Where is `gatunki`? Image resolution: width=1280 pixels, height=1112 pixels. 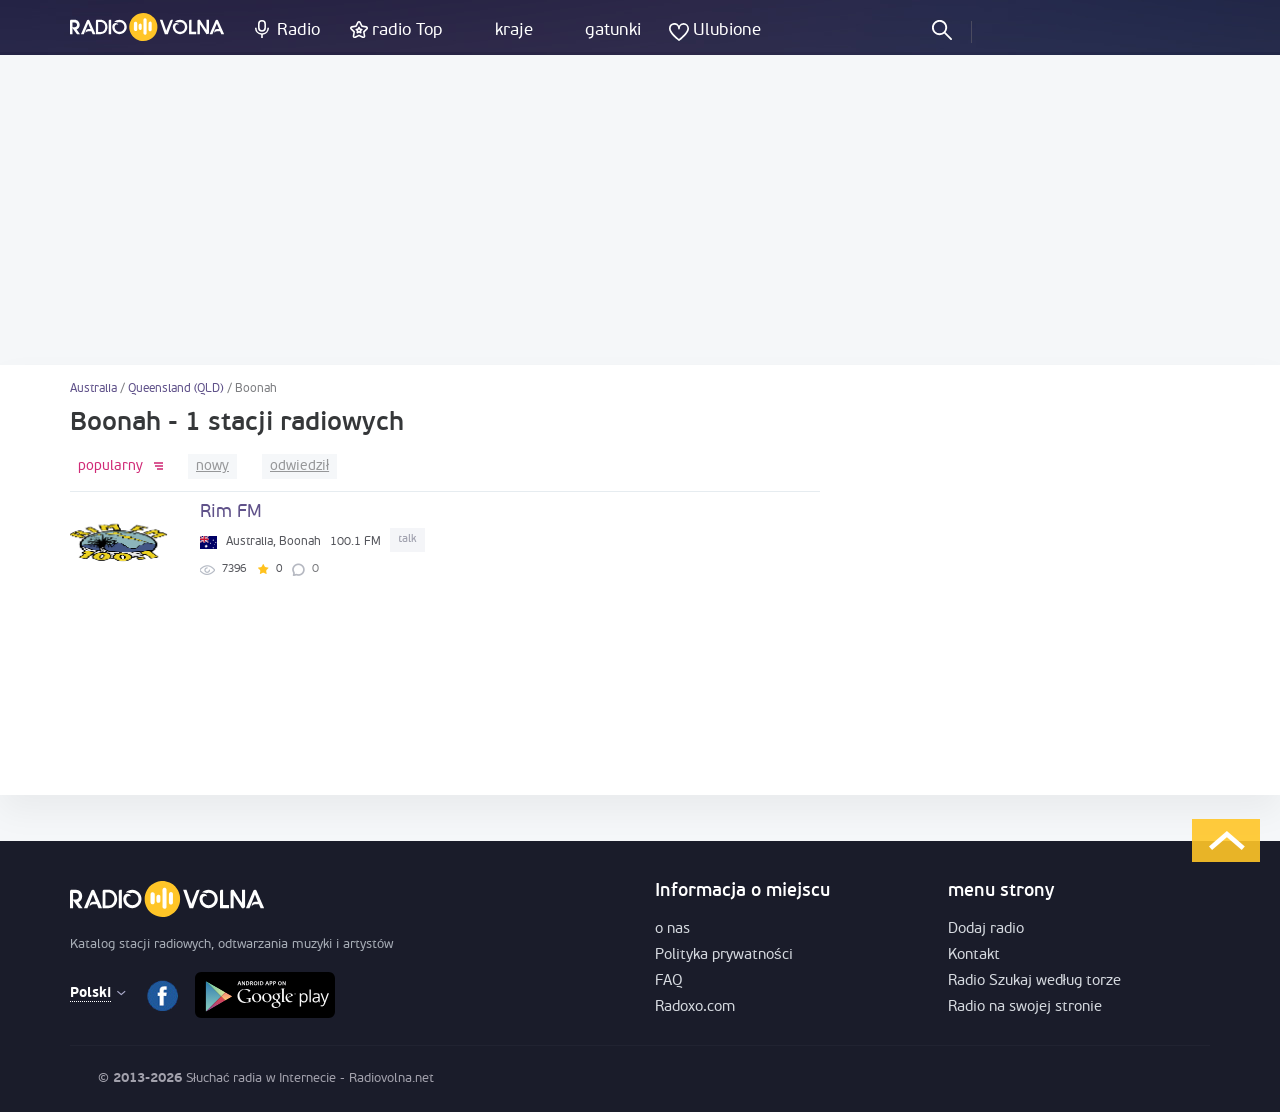
gatunki is located at coordinates (613, 30).